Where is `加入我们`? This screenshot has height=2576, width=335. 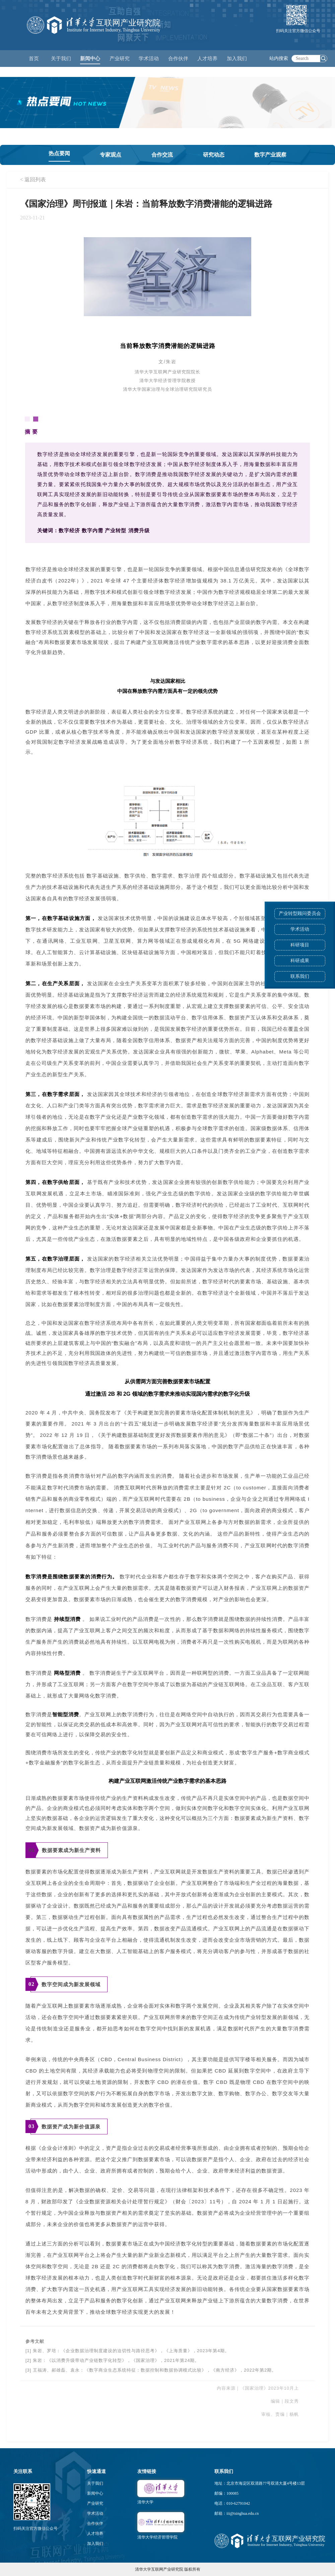 加入我们 is located at coordinates (95, 2543).